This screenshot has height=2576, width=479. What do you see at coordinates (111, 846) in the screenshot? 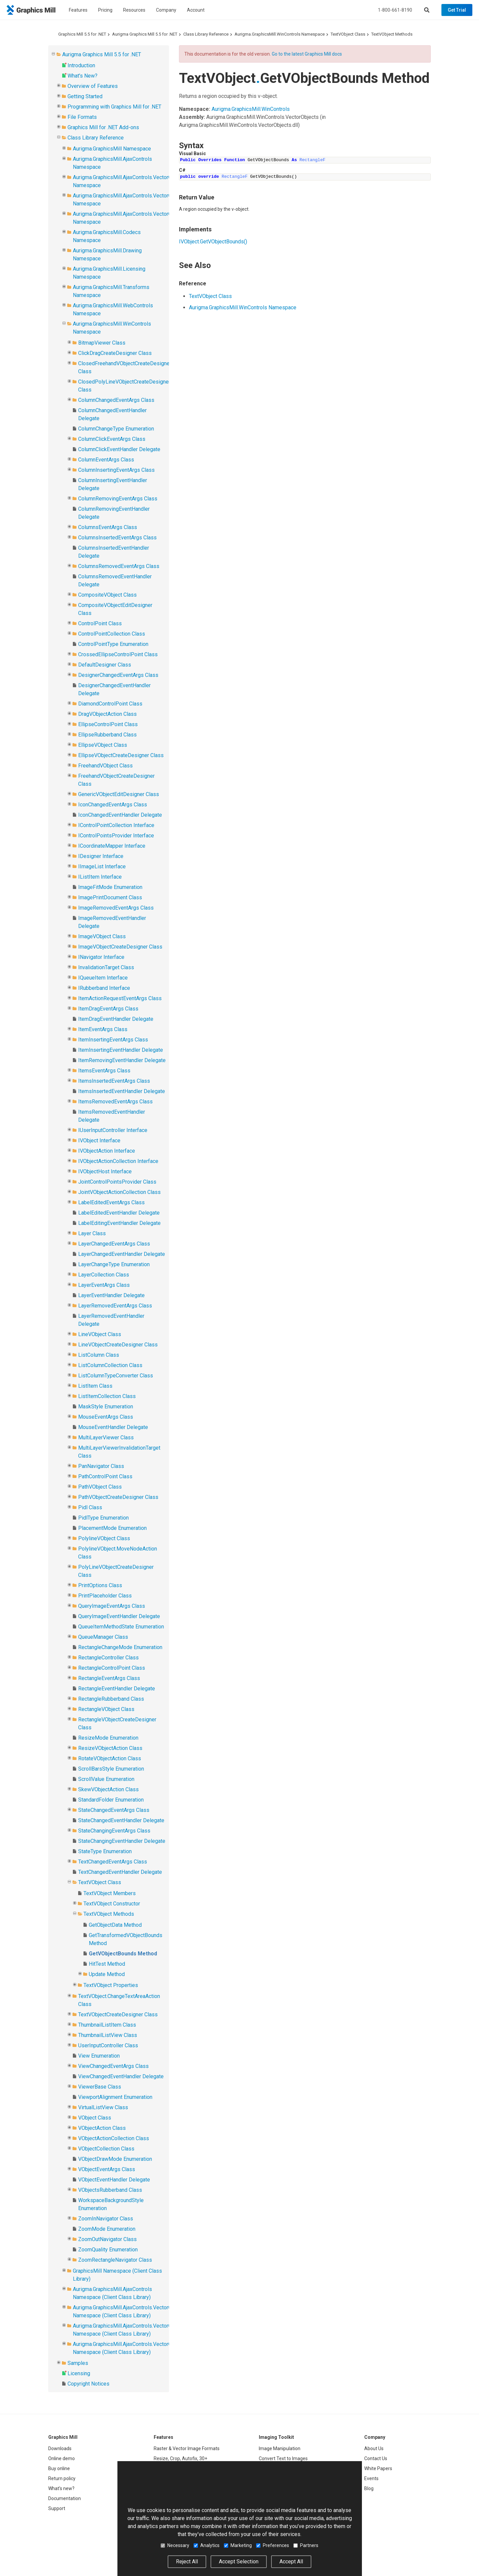
I see `ICoordinateMapper Interface` at bounding box center [111, 846].